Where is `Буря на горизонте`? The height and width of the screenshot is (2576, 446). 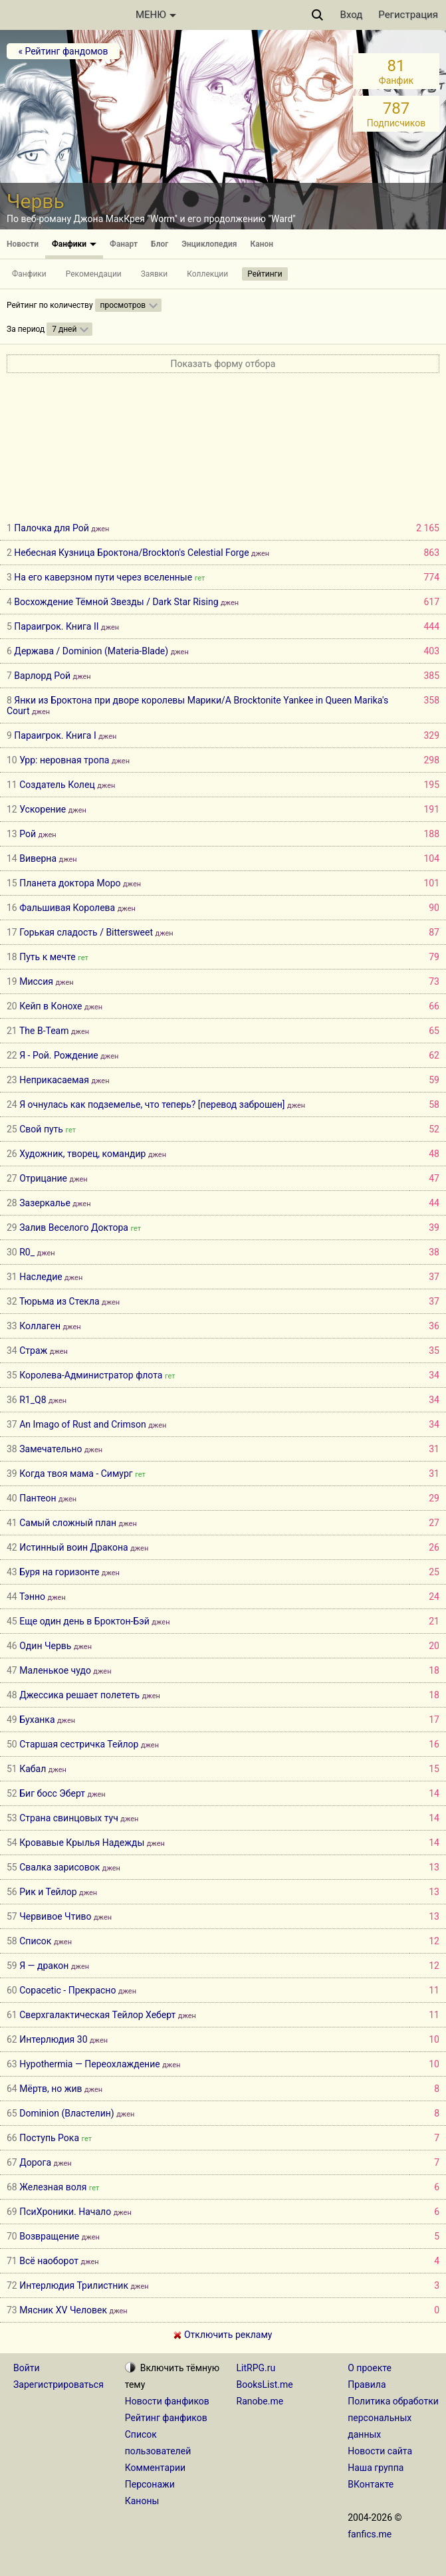
Буря на горизонте is located at coordinates (59, 1572).